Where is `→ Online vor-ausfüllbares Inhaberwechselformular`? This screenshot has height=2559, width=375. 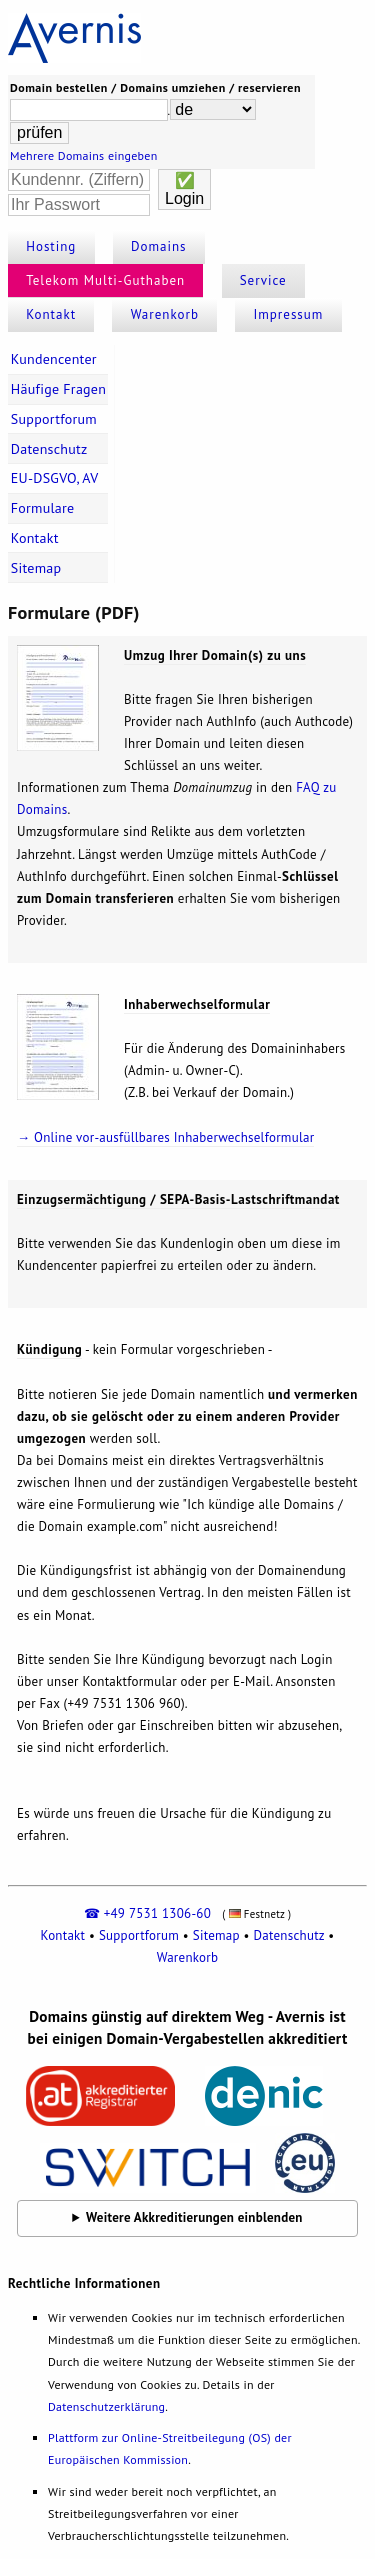
→ Online vor-ausfüllbares Inhaberwechselformular is located at coordinates (165, 1137).